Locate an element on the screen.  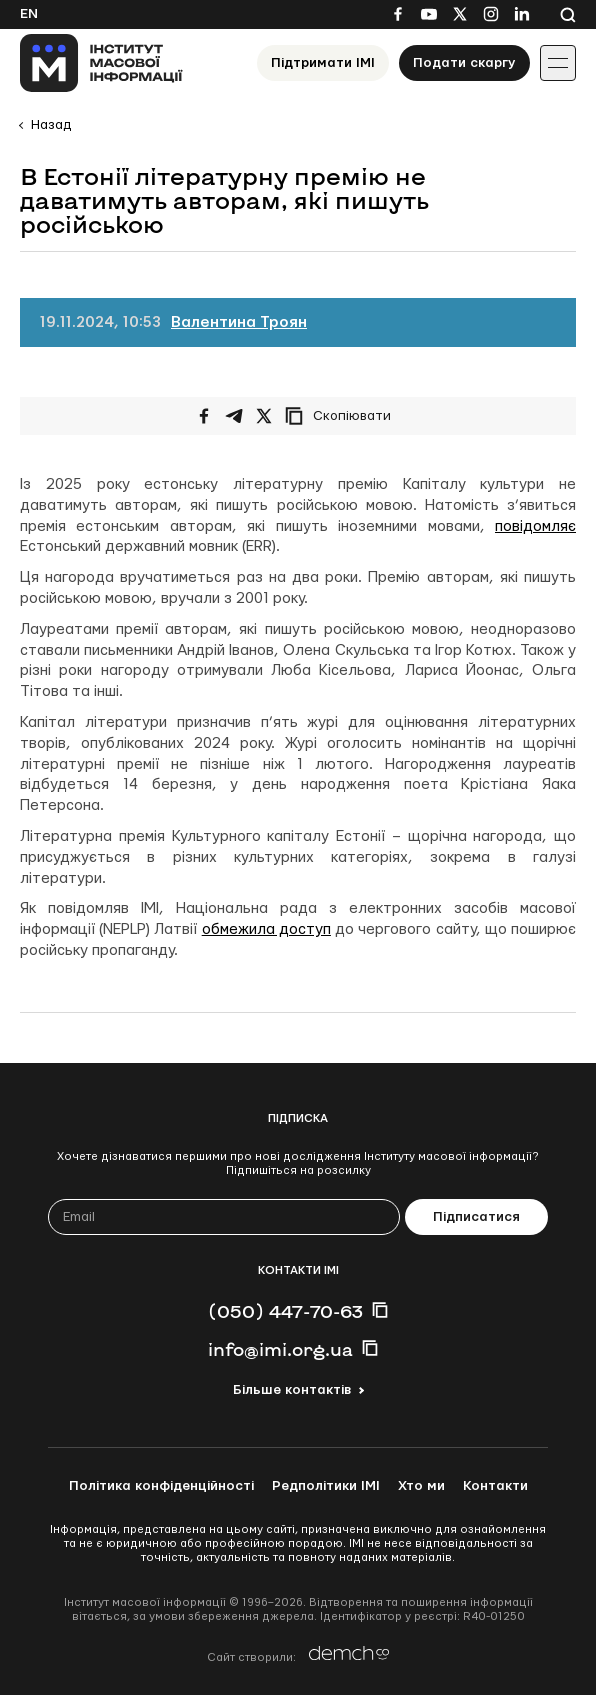
(050) 447-70-63 is located at coordinates (285, 1311).